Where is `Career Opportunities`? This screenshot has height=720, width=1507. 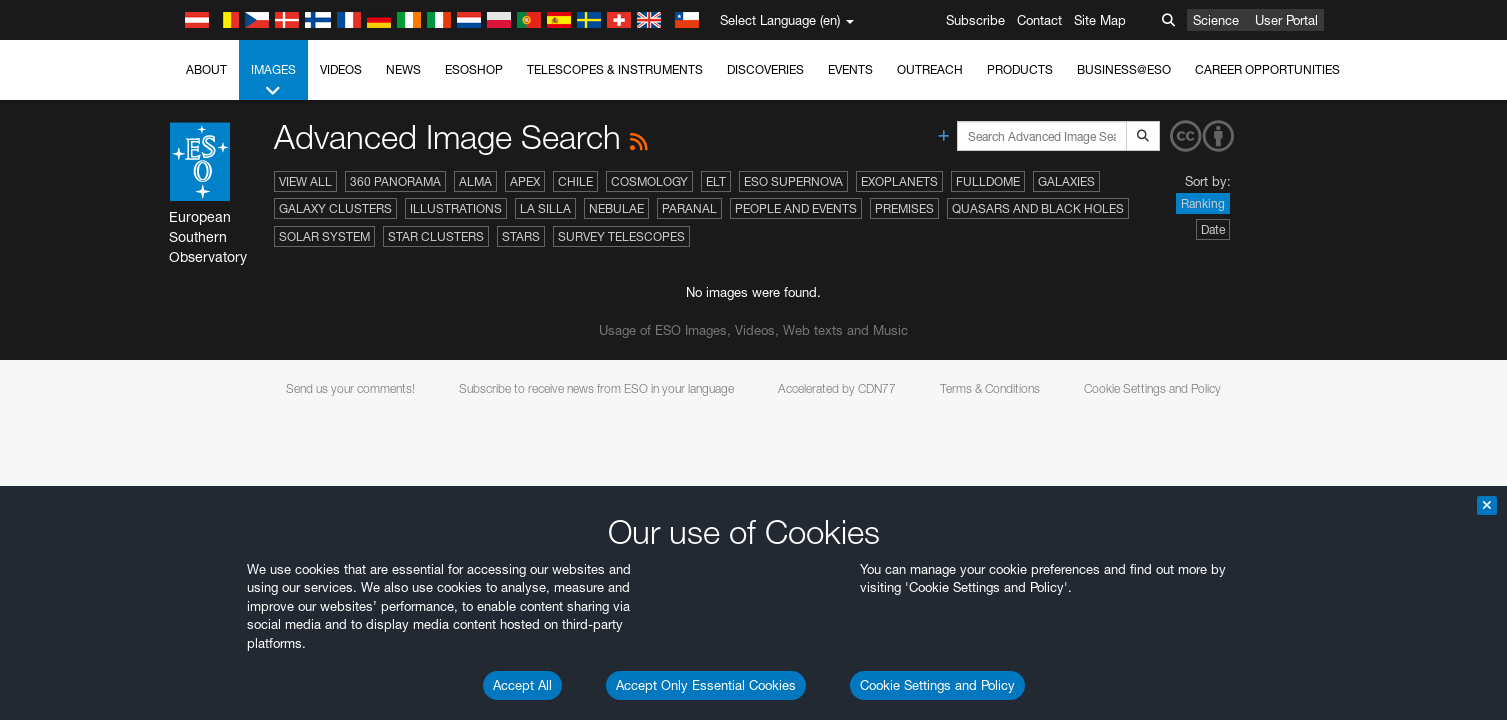 Career Opportunities is located at coordinates (1267, 69).